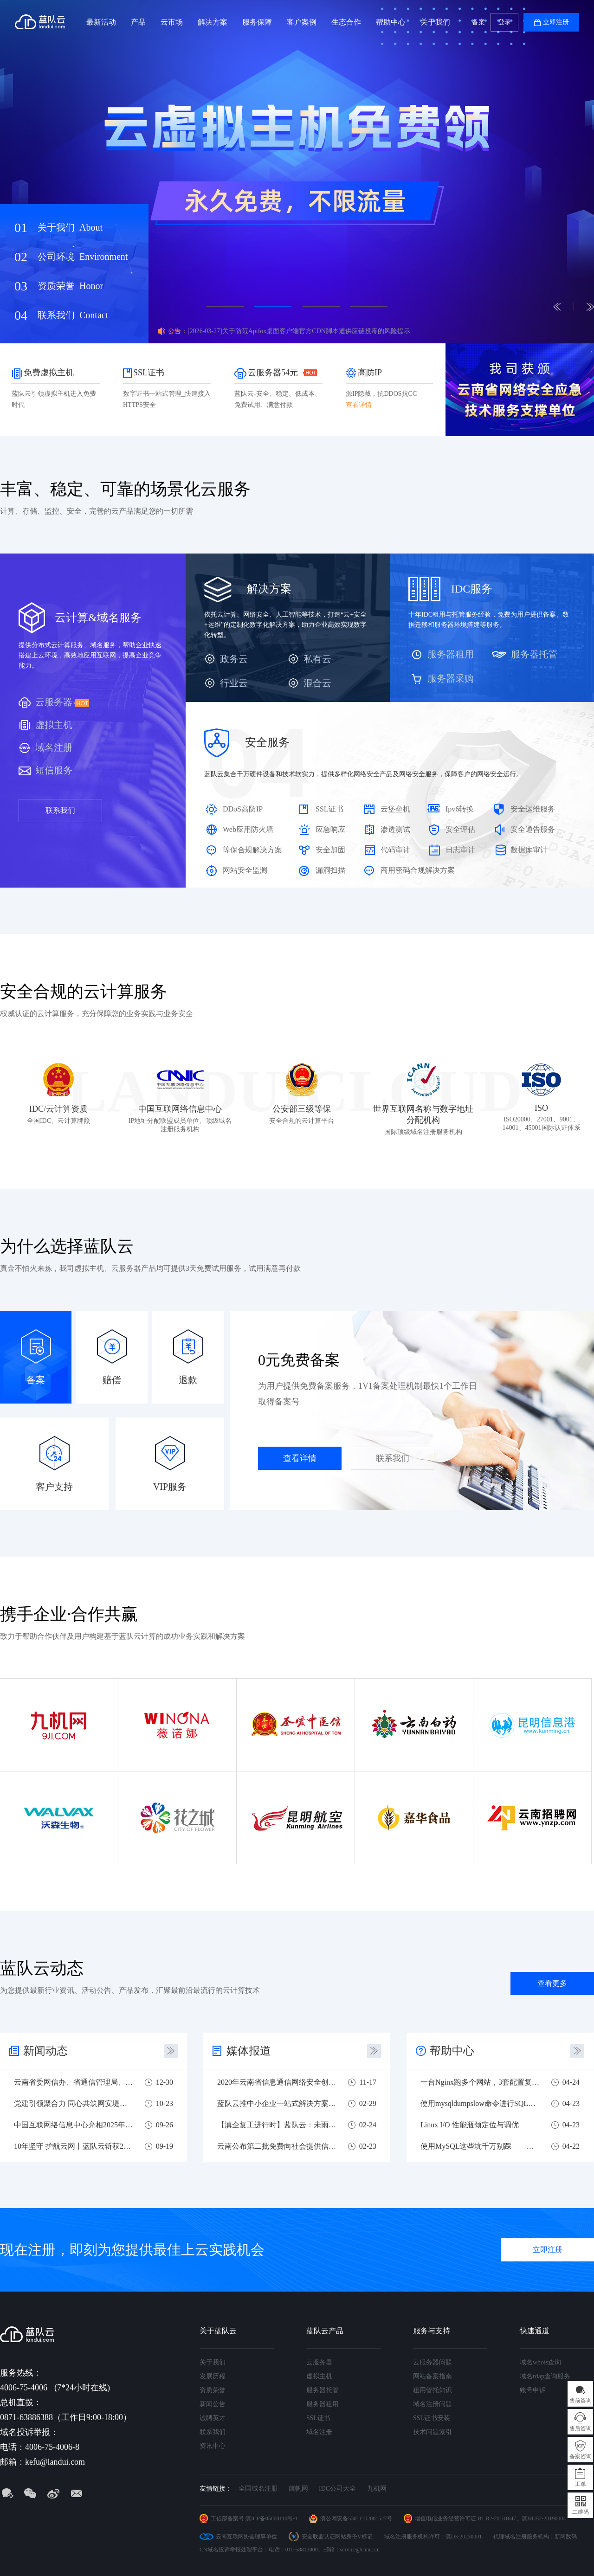 This screenshot has height=2576, width=594. I want to click on 登录, so click(504, 22).